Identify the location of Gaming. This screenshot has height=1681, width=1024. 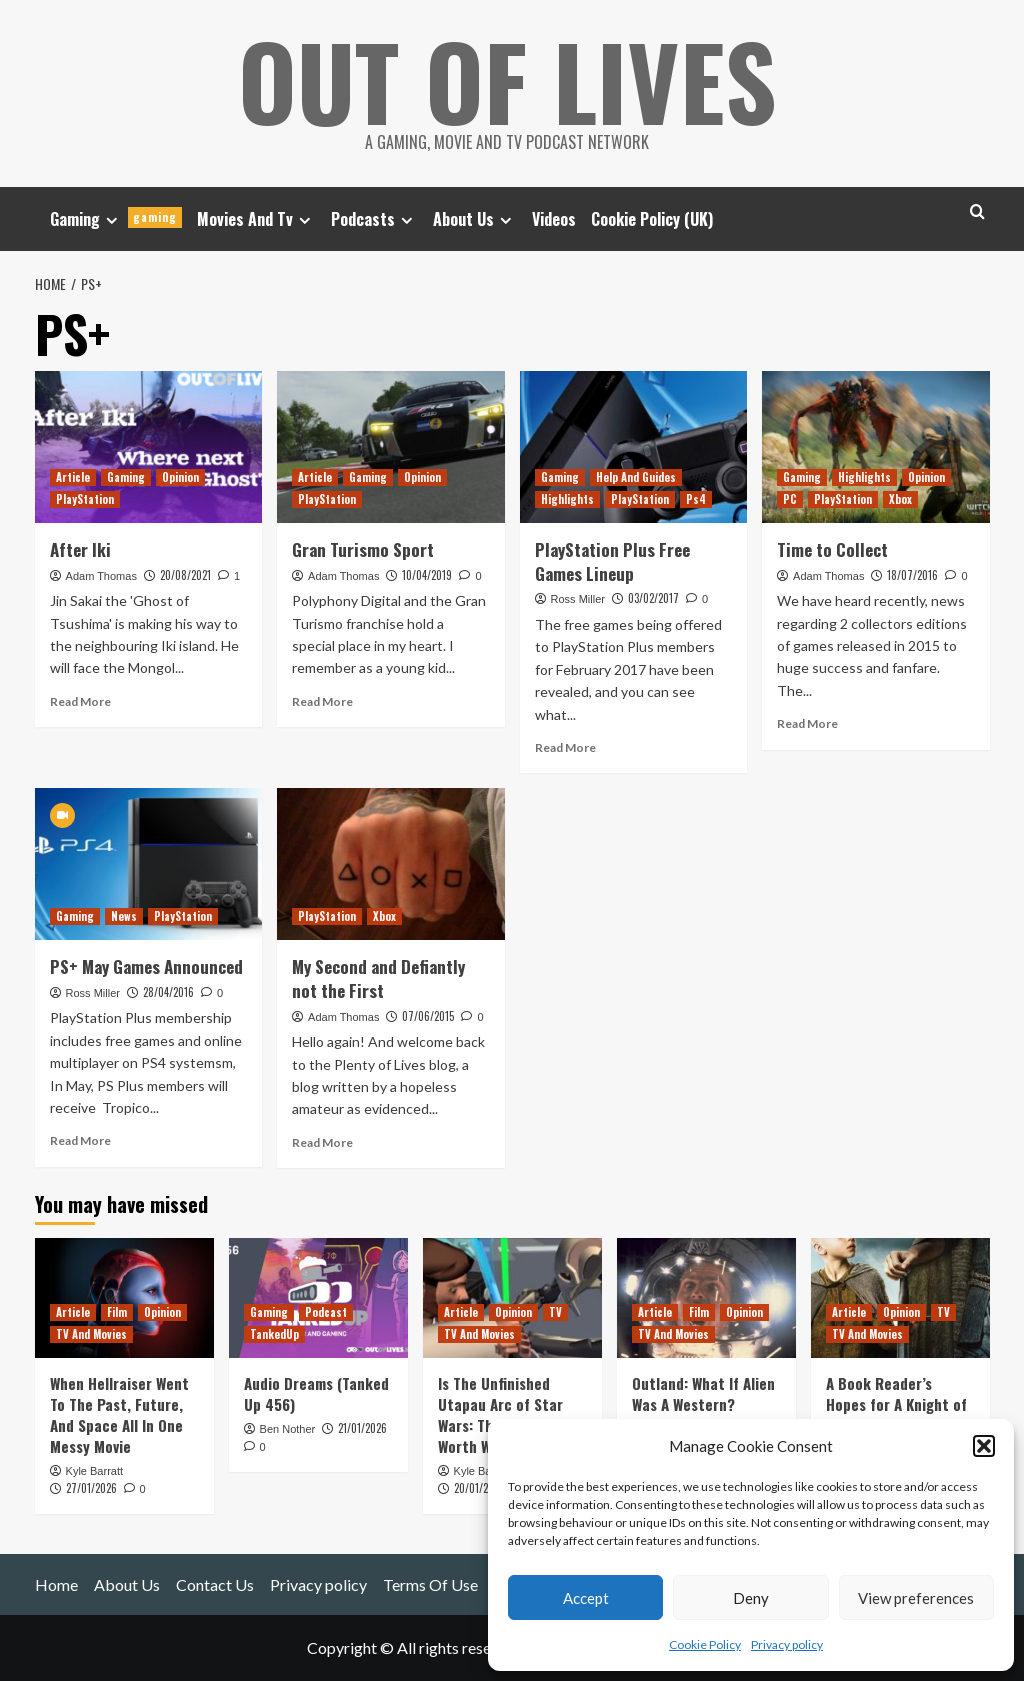
(116, 219).